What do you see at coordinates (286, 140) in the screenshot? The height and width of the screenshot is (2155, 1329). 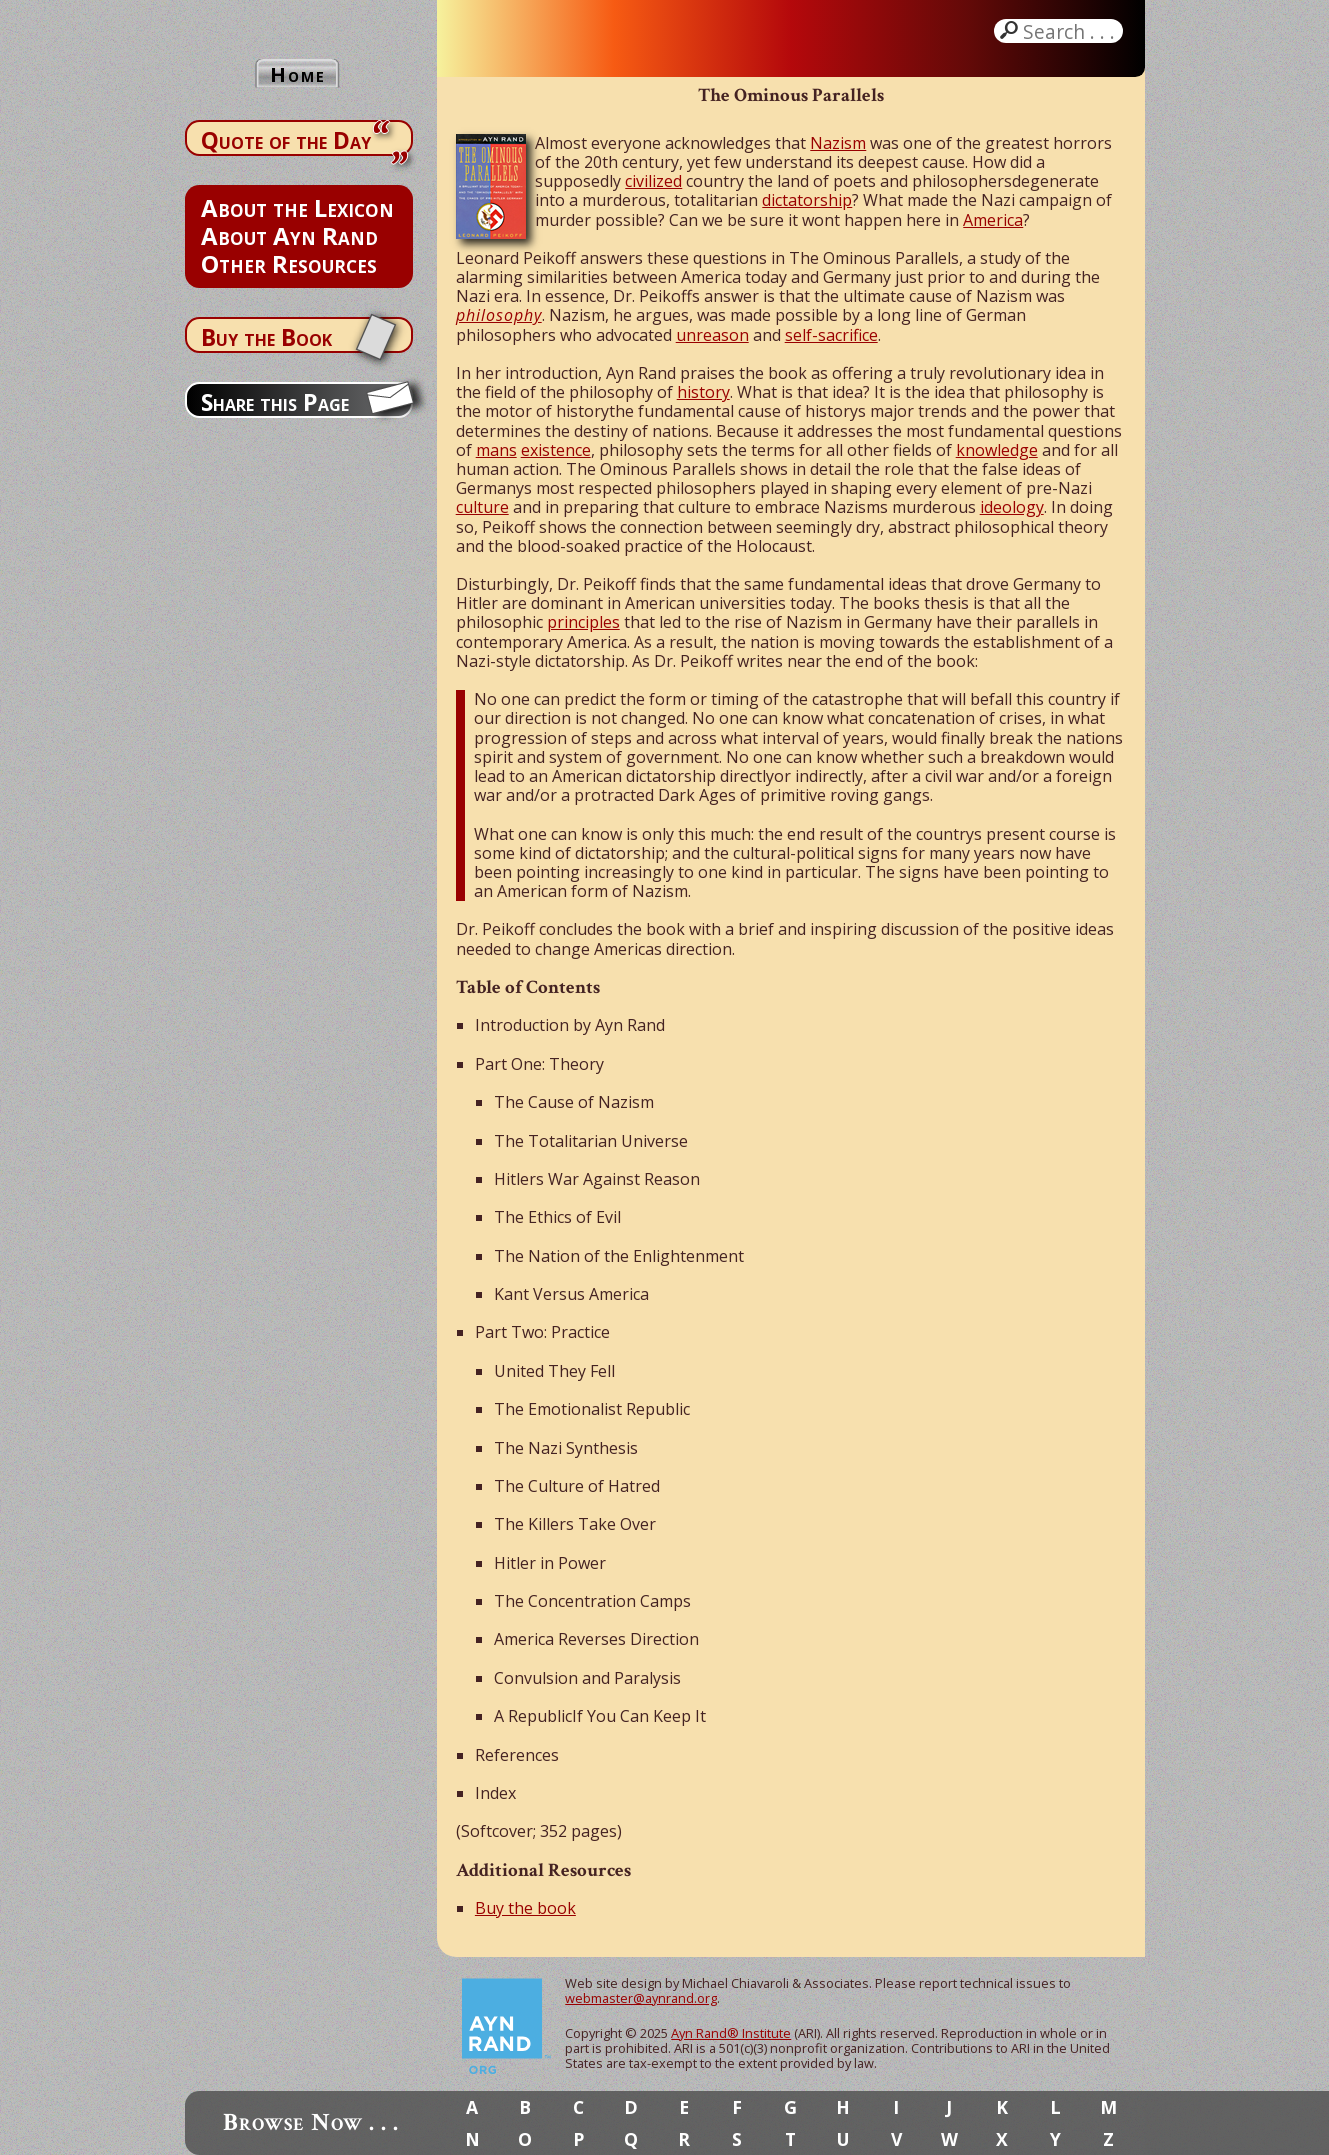 I see `Quote of the Day` at bounding box center [286, 140].